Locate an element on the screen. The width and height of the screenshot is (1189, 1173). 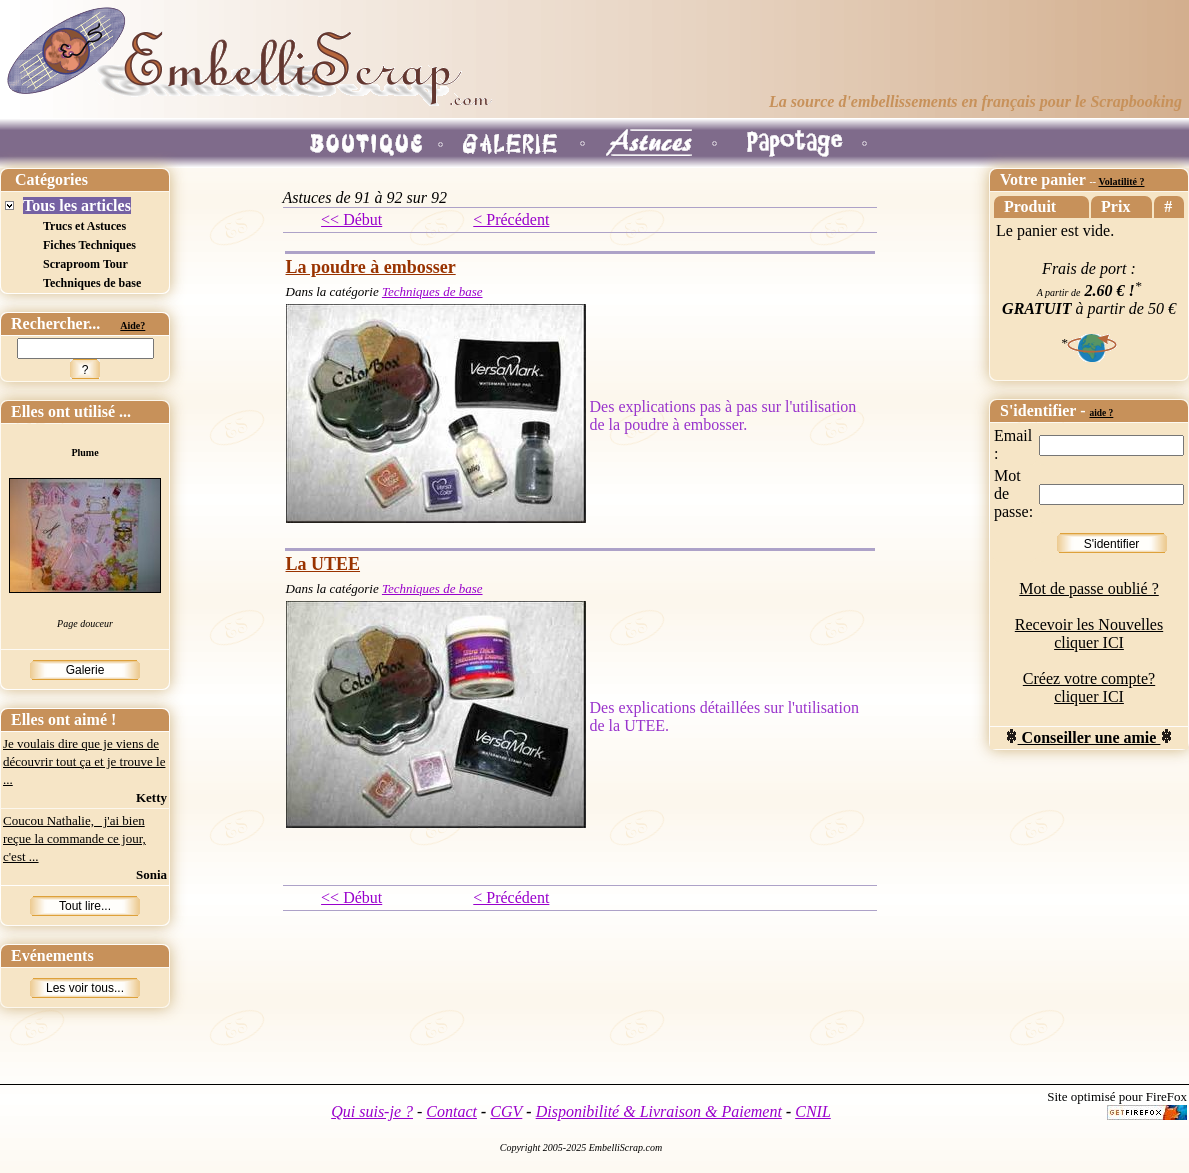
CNIL is located at coordinates (813, 1111).